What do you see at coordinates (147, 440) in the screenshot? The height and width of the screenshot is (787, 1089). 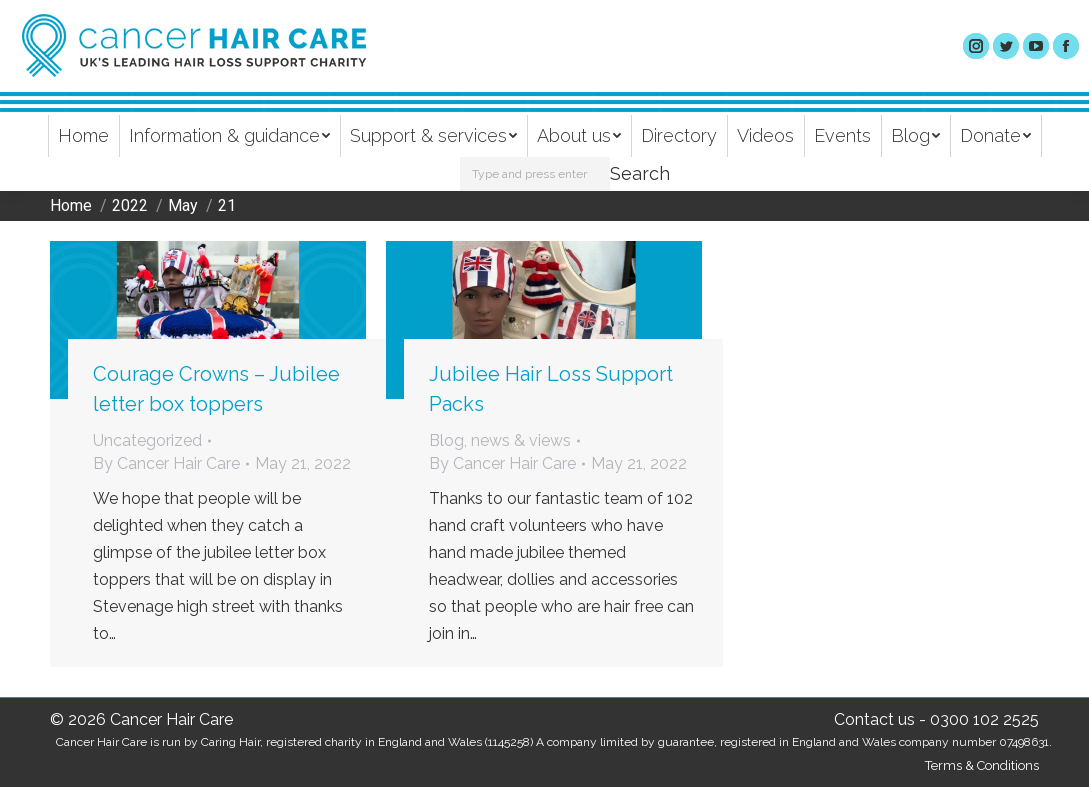 I see `Uncategorized` at bounding box center [147, 440].